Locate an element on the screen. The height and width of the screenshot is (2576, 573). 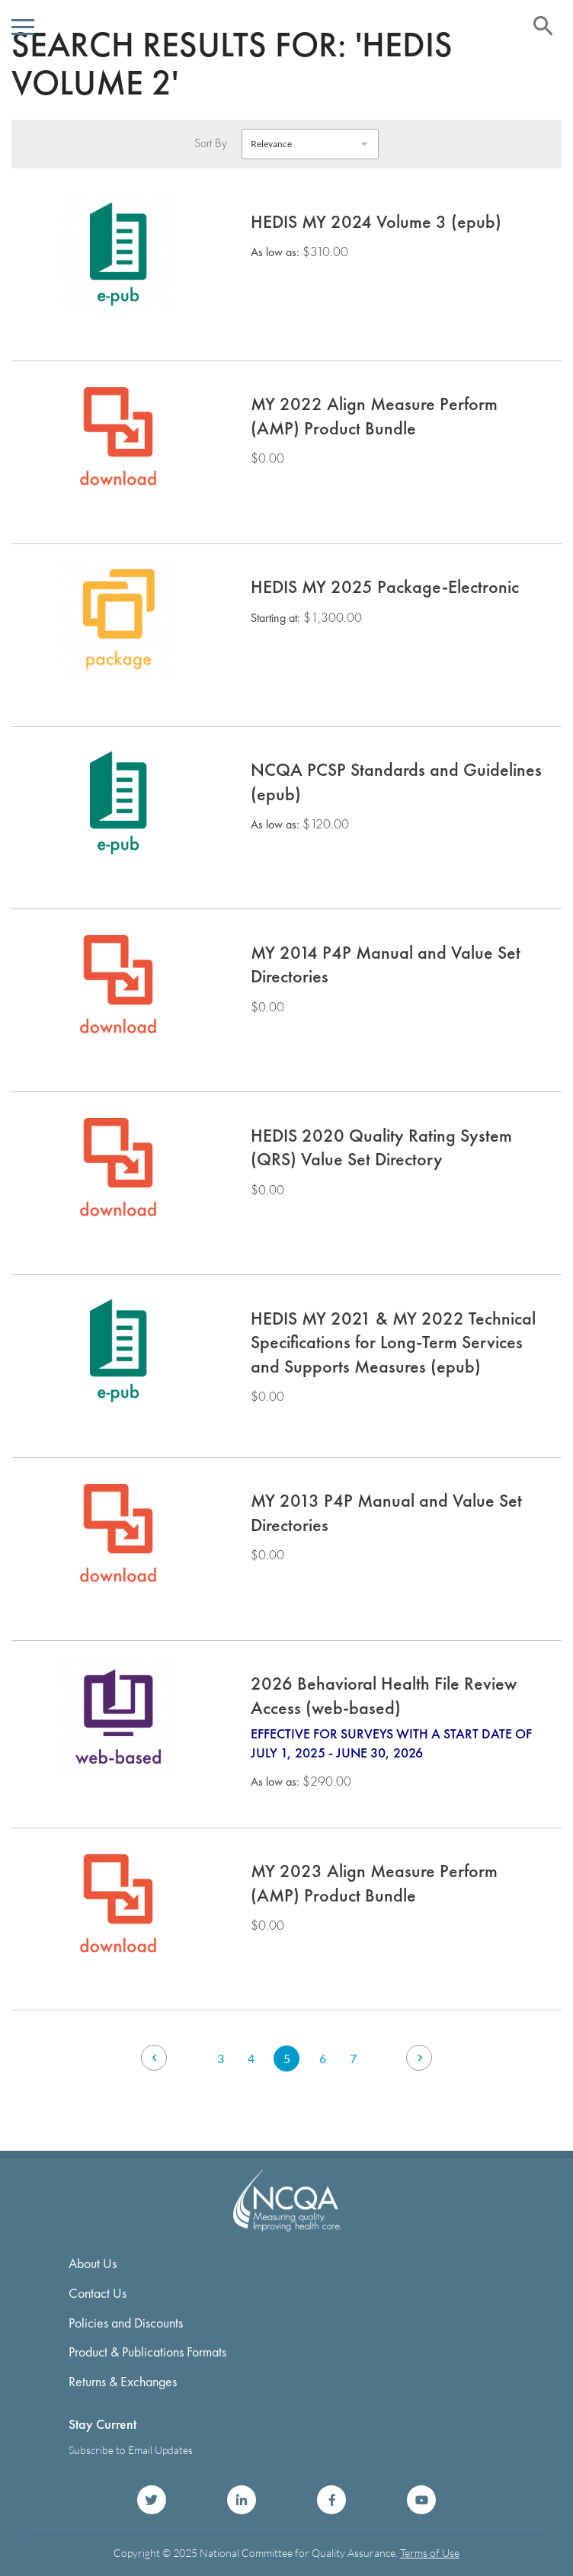
2026 Behavioral Health File Review Access (web-based) is located at coordinates (384, 1695).